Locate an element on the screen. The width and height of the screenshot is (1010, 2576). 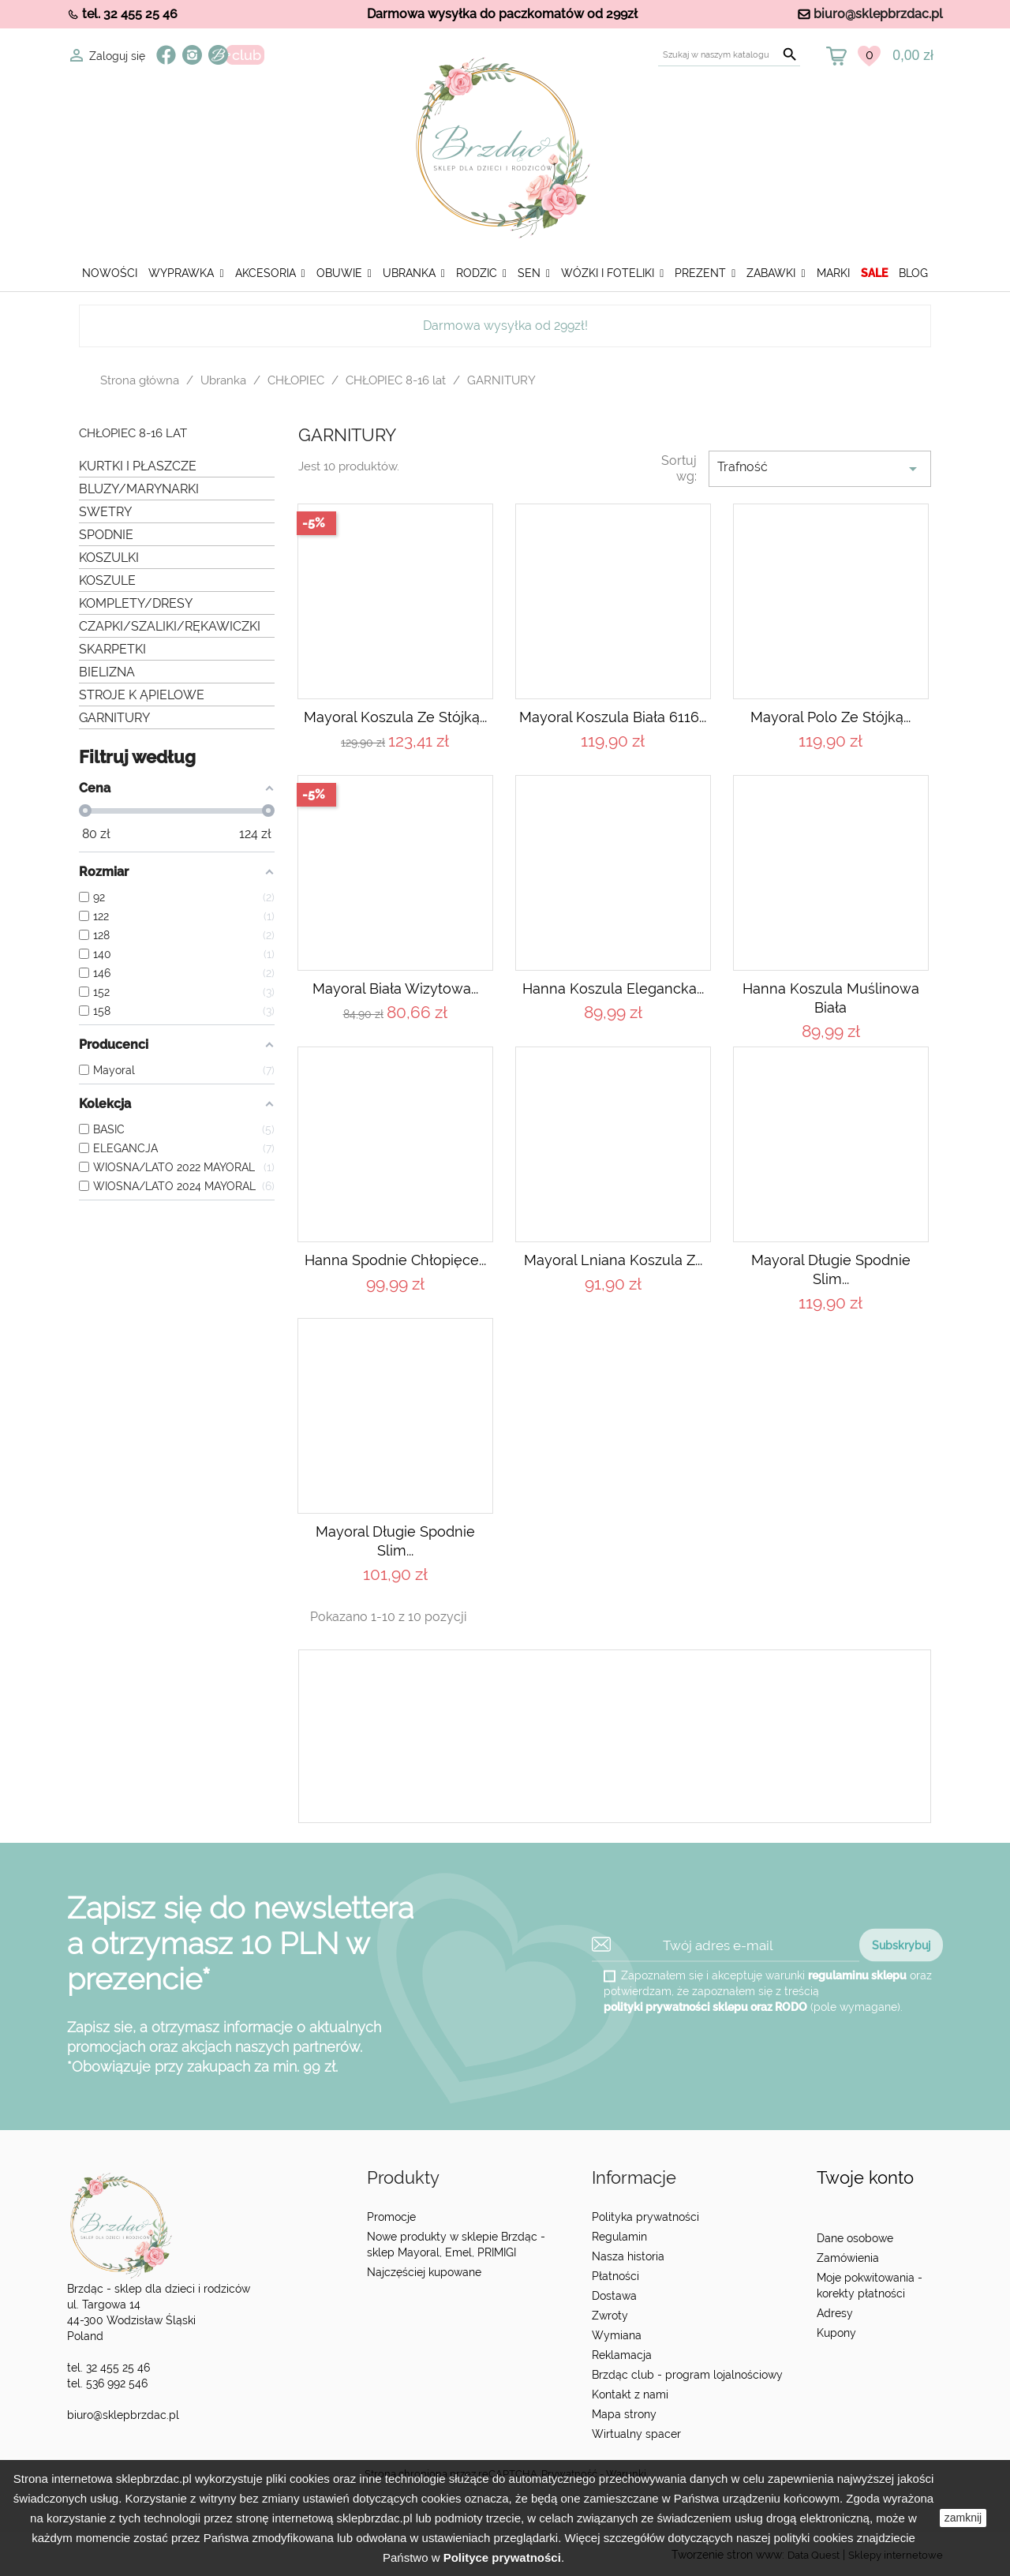
Facebook is located at coordinates (166, 55).